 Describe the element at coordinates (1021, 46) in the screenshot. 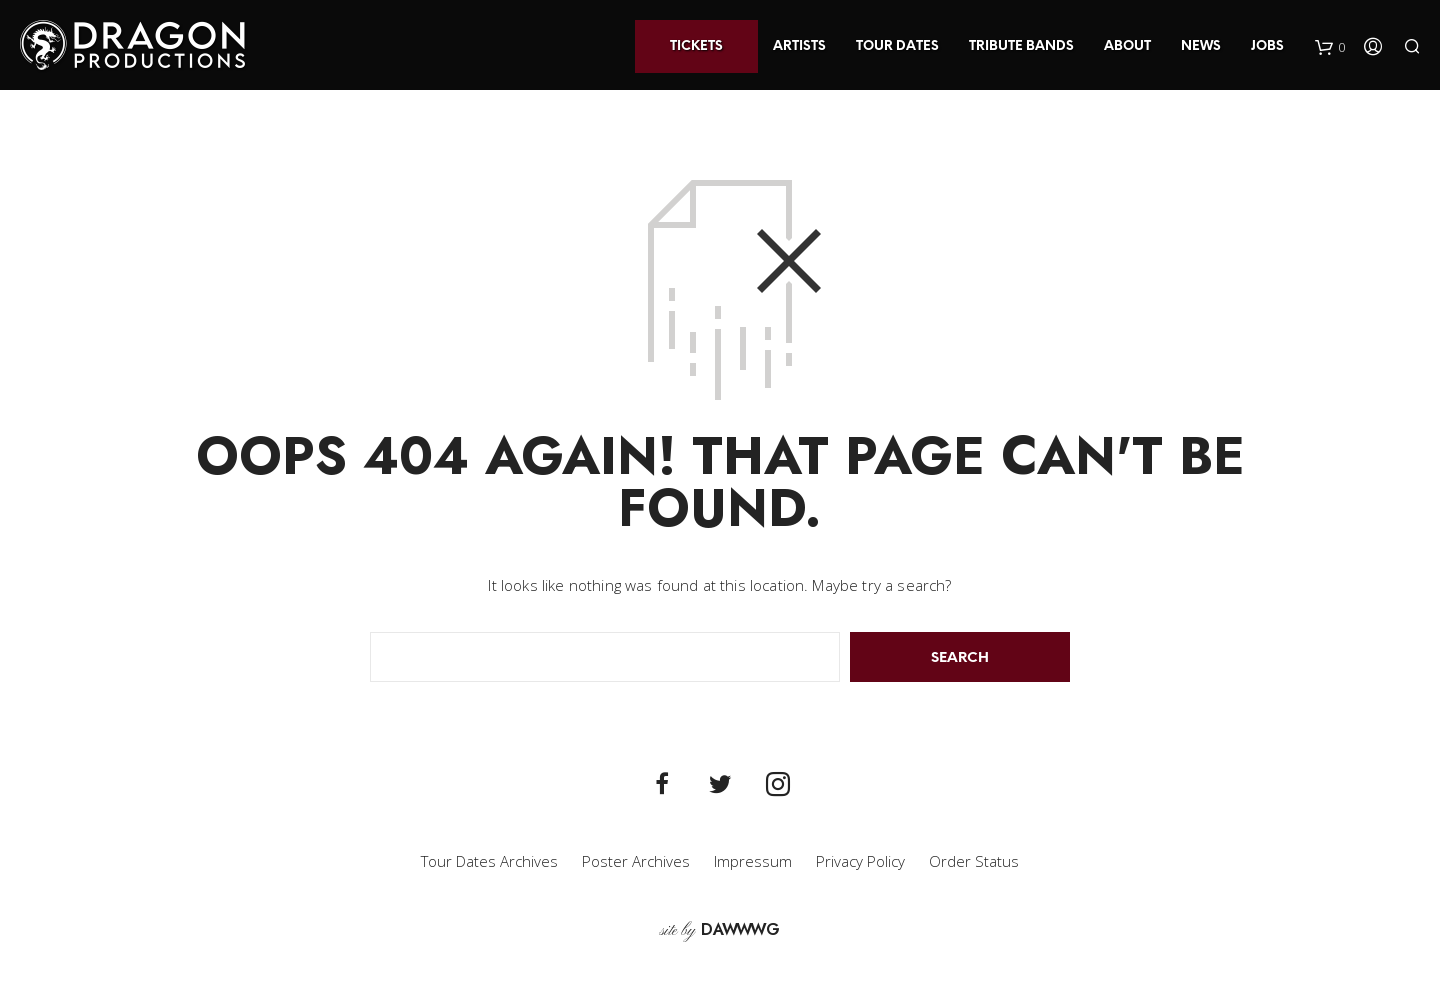

I see `Tribute Bands` at that location.